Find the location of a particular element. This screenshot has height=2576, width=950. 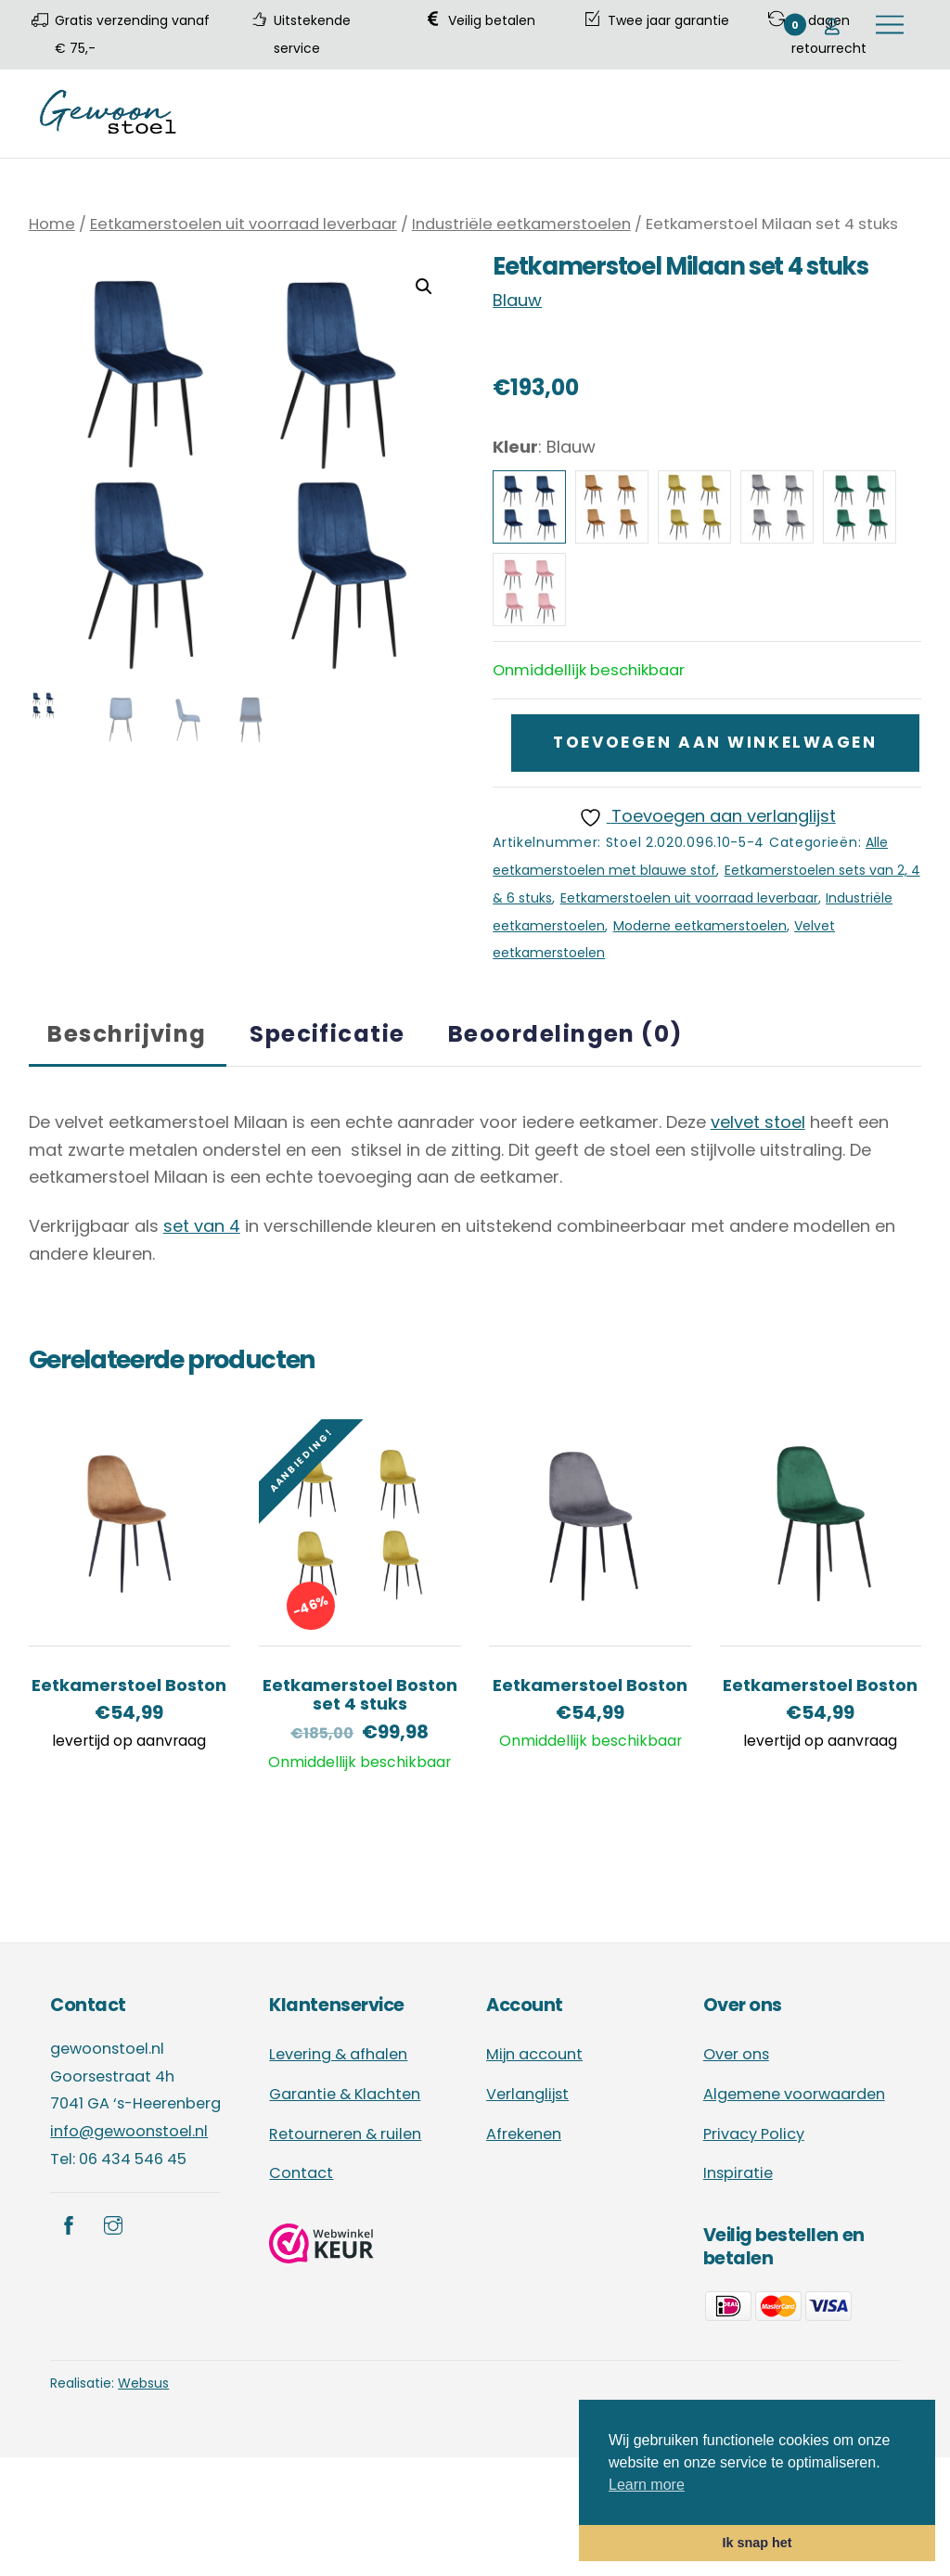

Eetkamerstoelen uit voorraad leverbaar is located at coordinates (243, 224).